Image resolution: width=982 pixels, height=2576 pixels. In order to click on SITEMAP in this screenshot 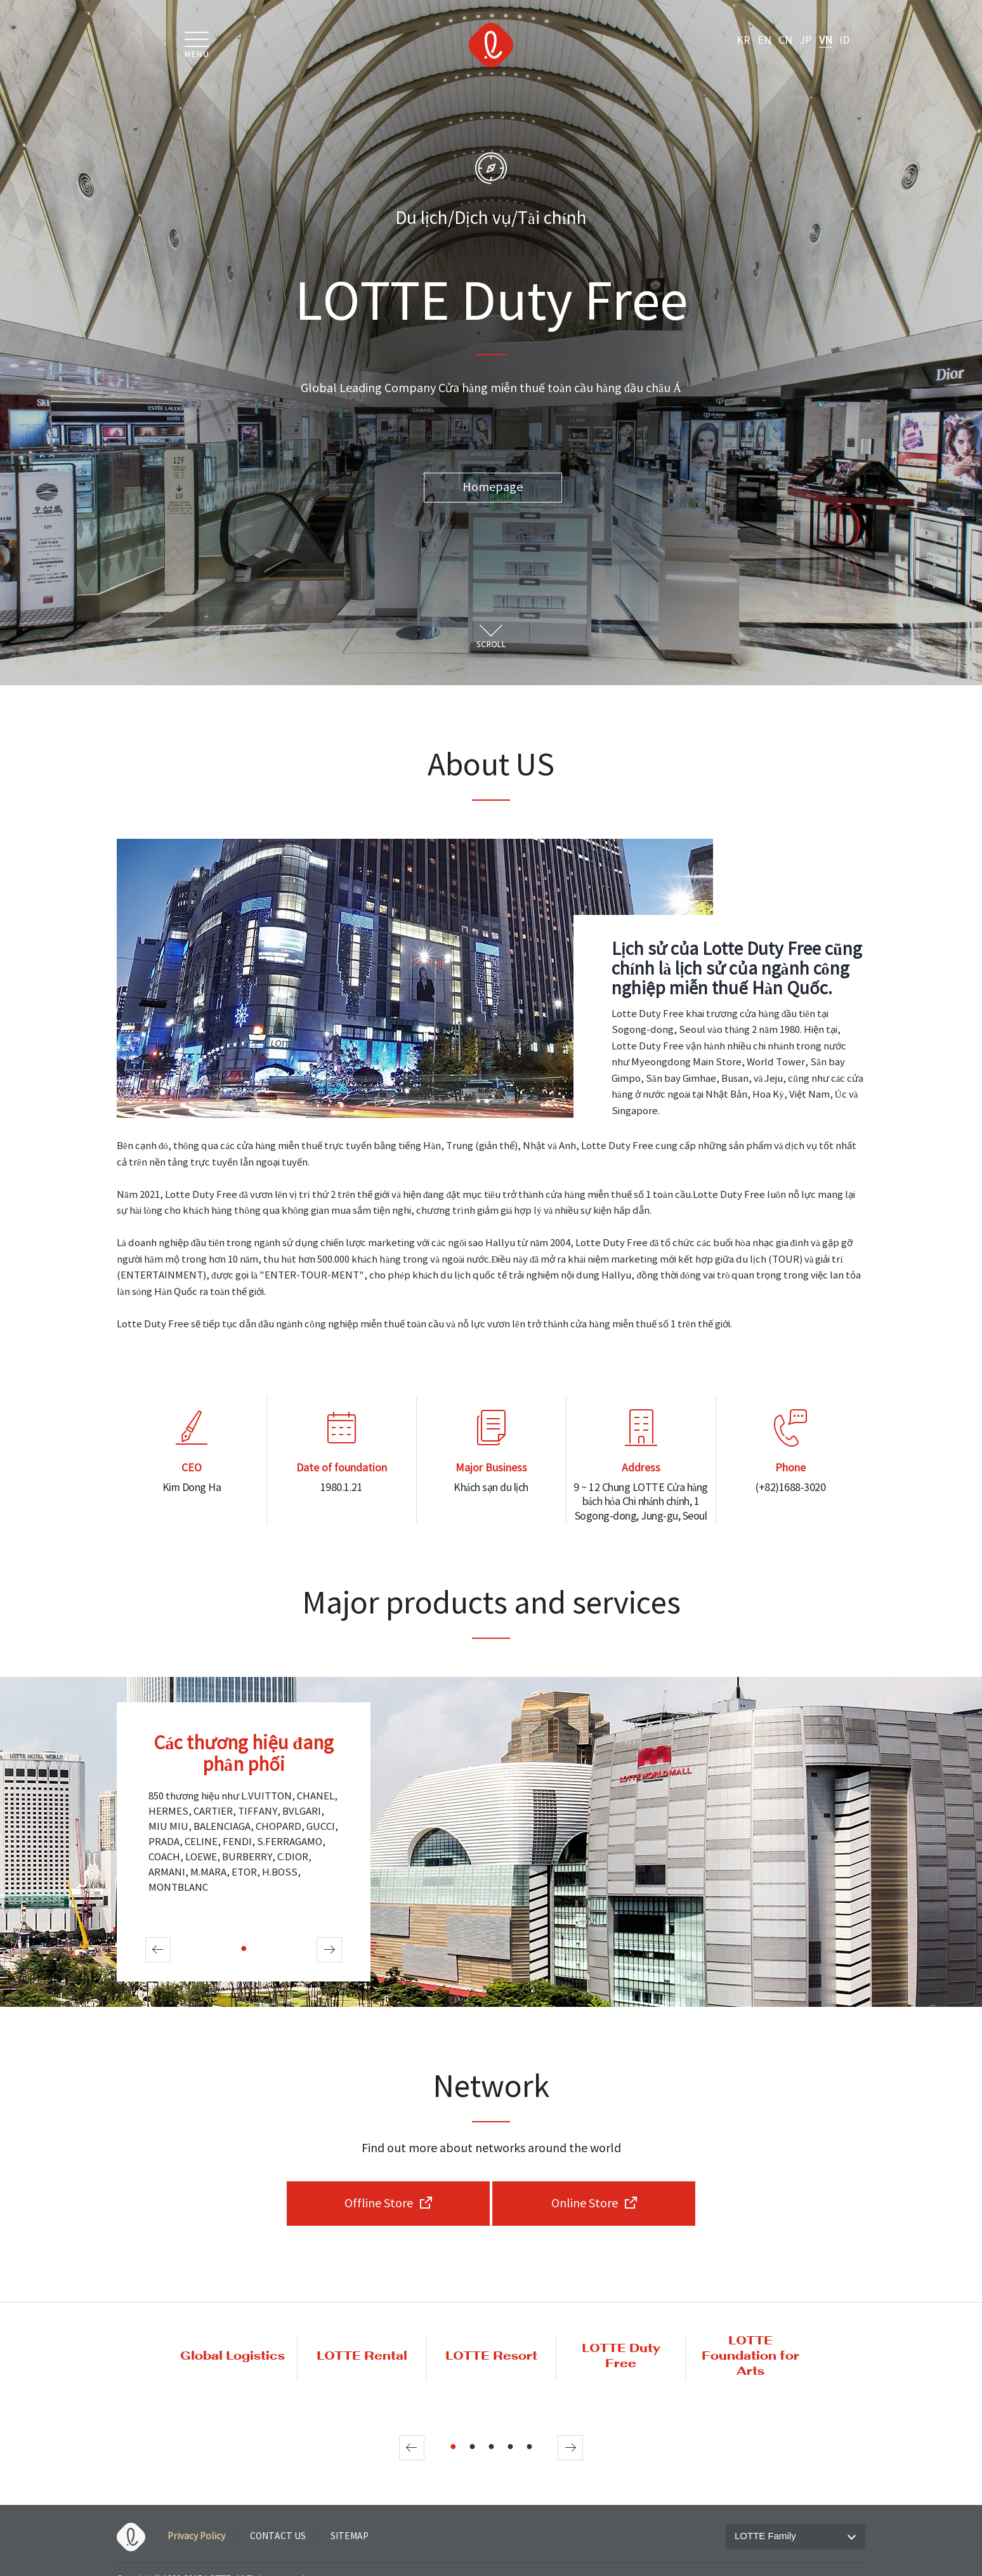, I will do `click(350, 2537)`.